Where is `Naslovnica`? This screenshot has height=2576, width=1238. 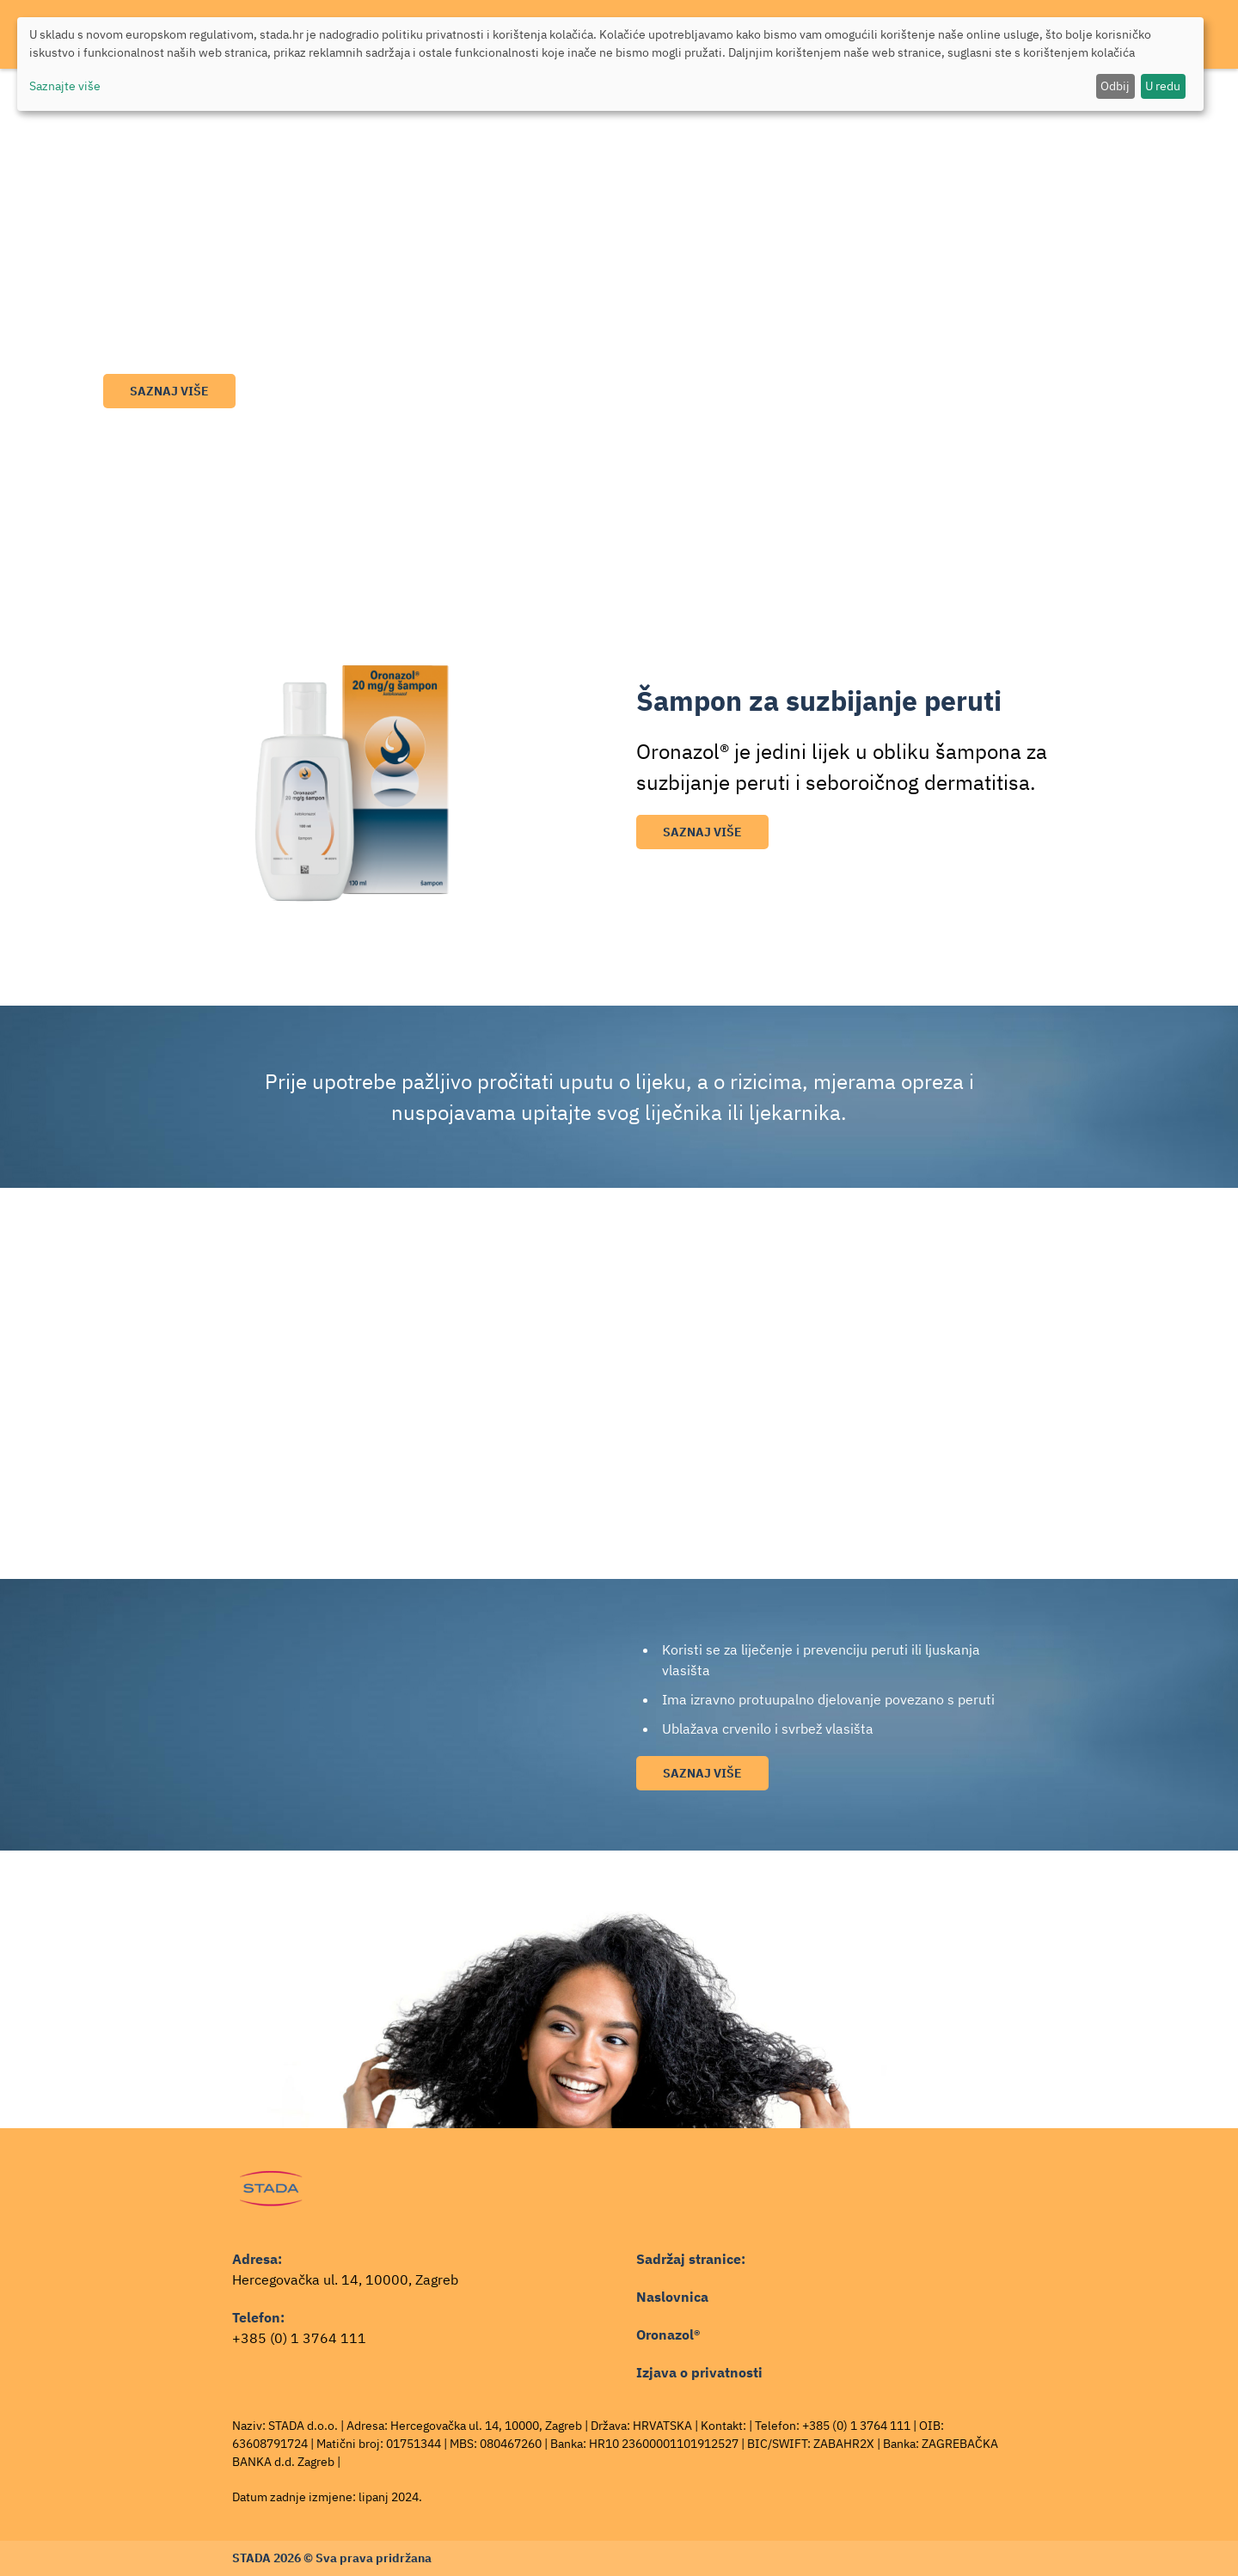 Naslovnica is located at coordinates (672, 2296).